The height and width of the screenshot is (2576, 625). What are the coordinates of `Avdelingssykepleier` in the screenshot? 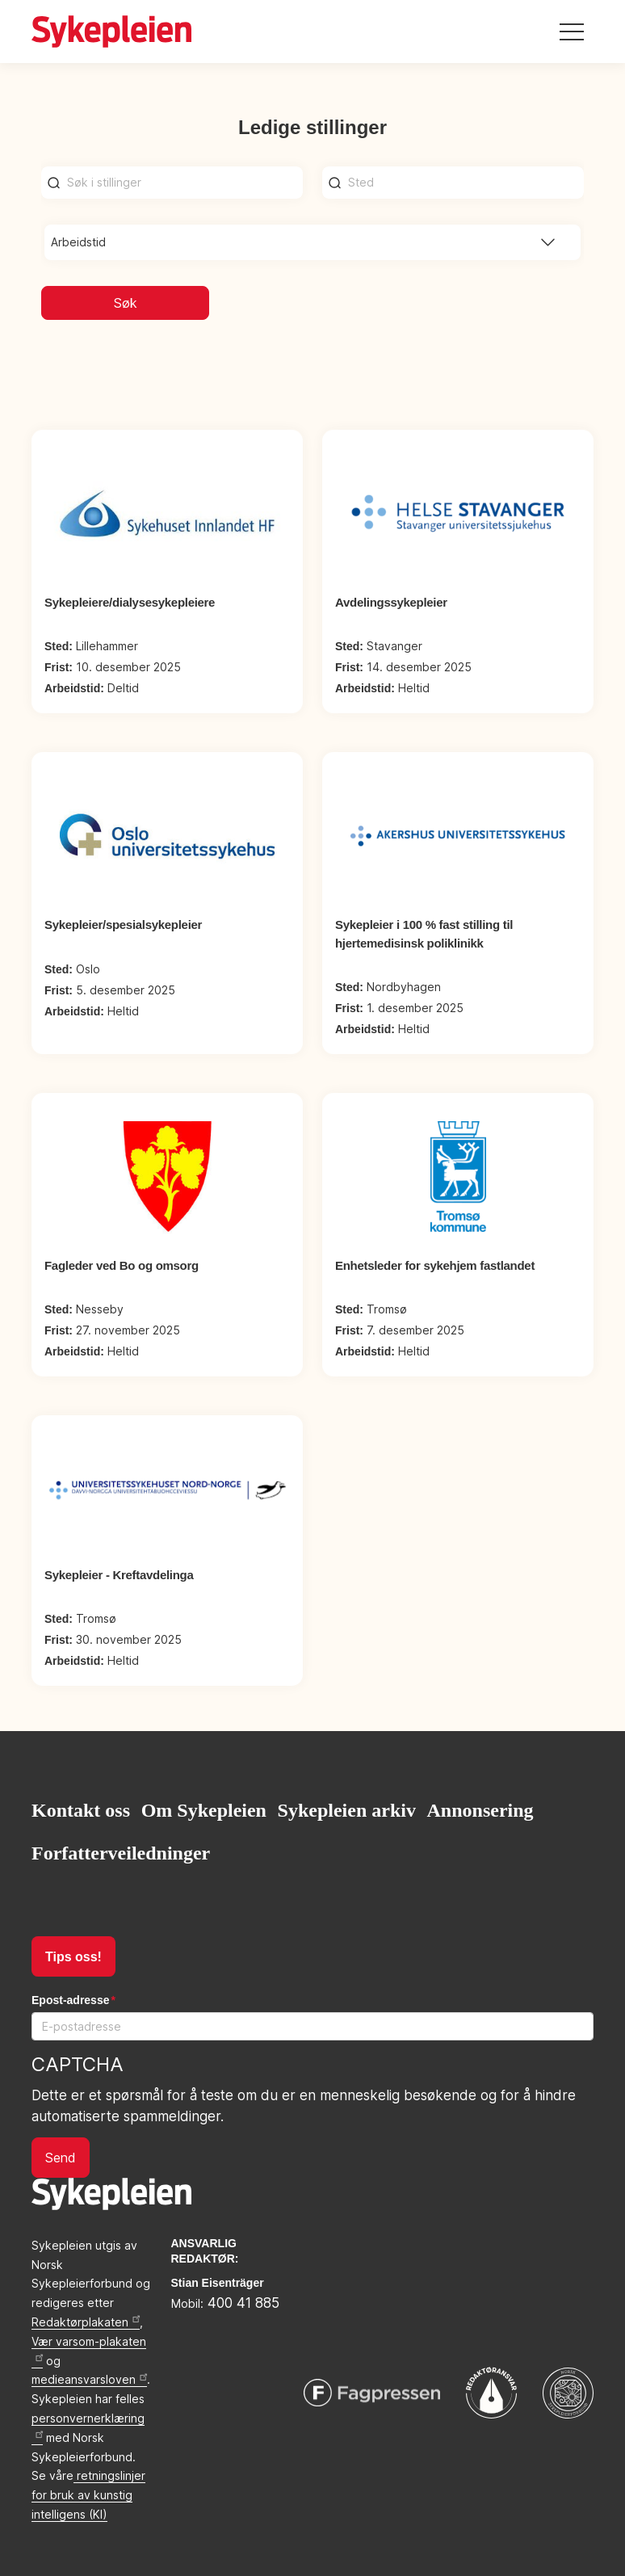 It's located at (391, 602).